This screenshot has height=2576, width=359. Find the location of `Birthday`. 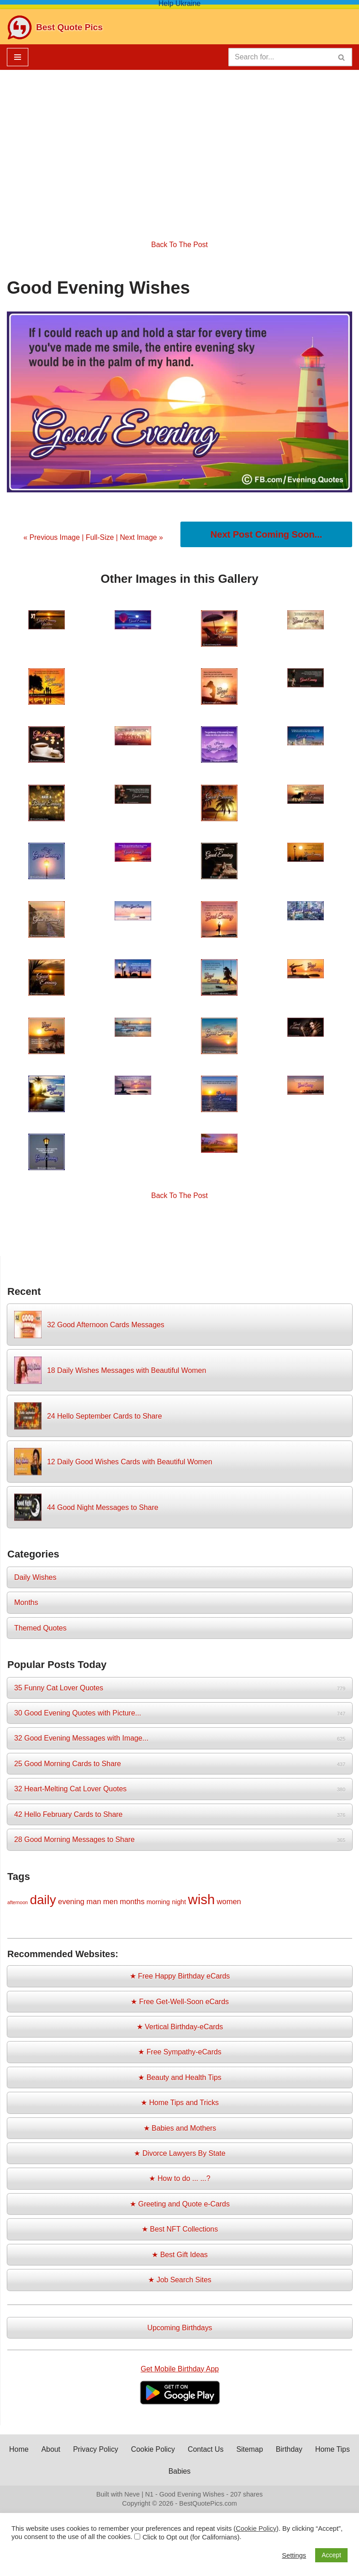

Birthday is located at coordinates (313, 2452).